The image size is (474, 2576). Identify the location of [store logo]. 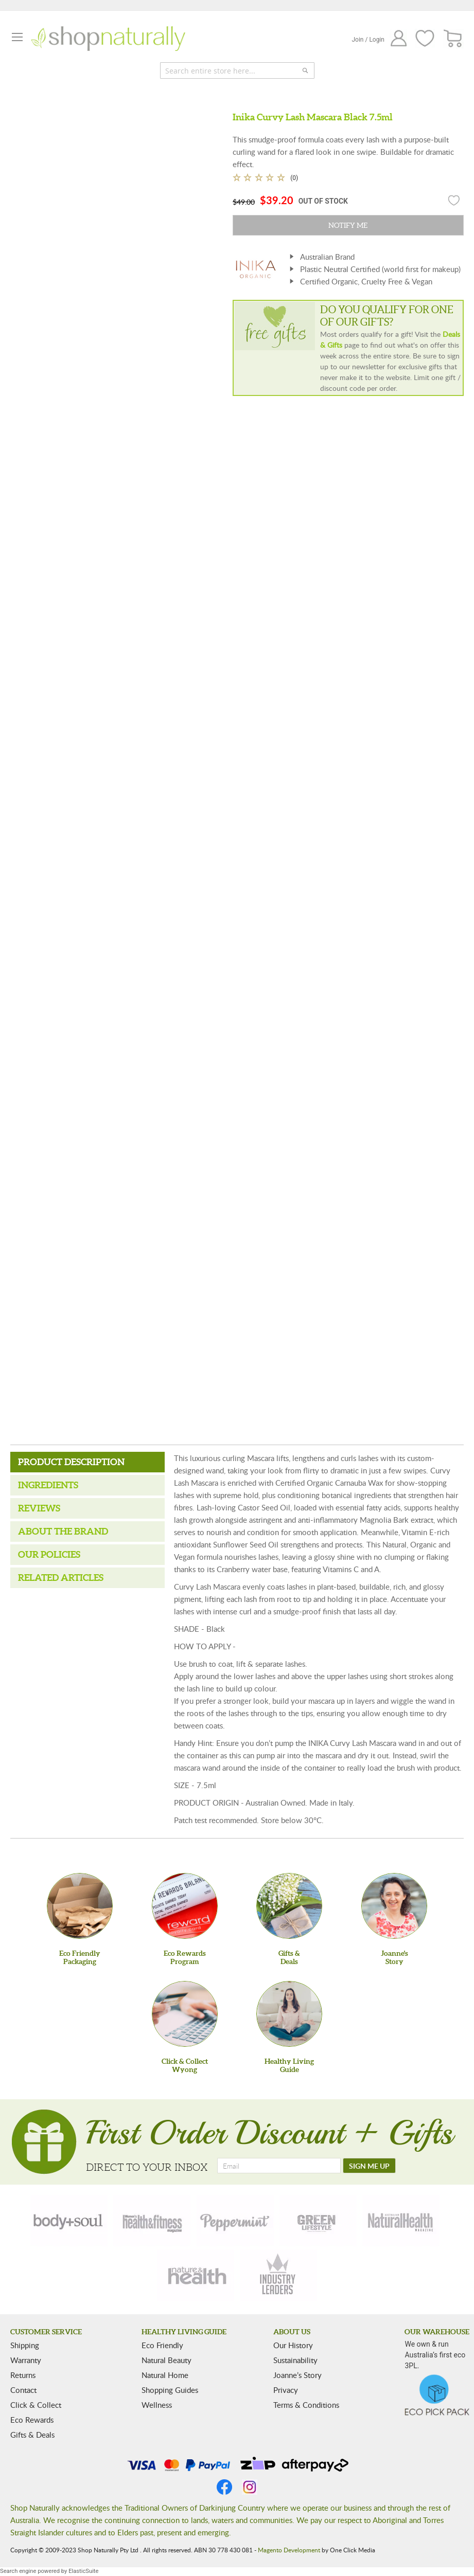
(108, 38).